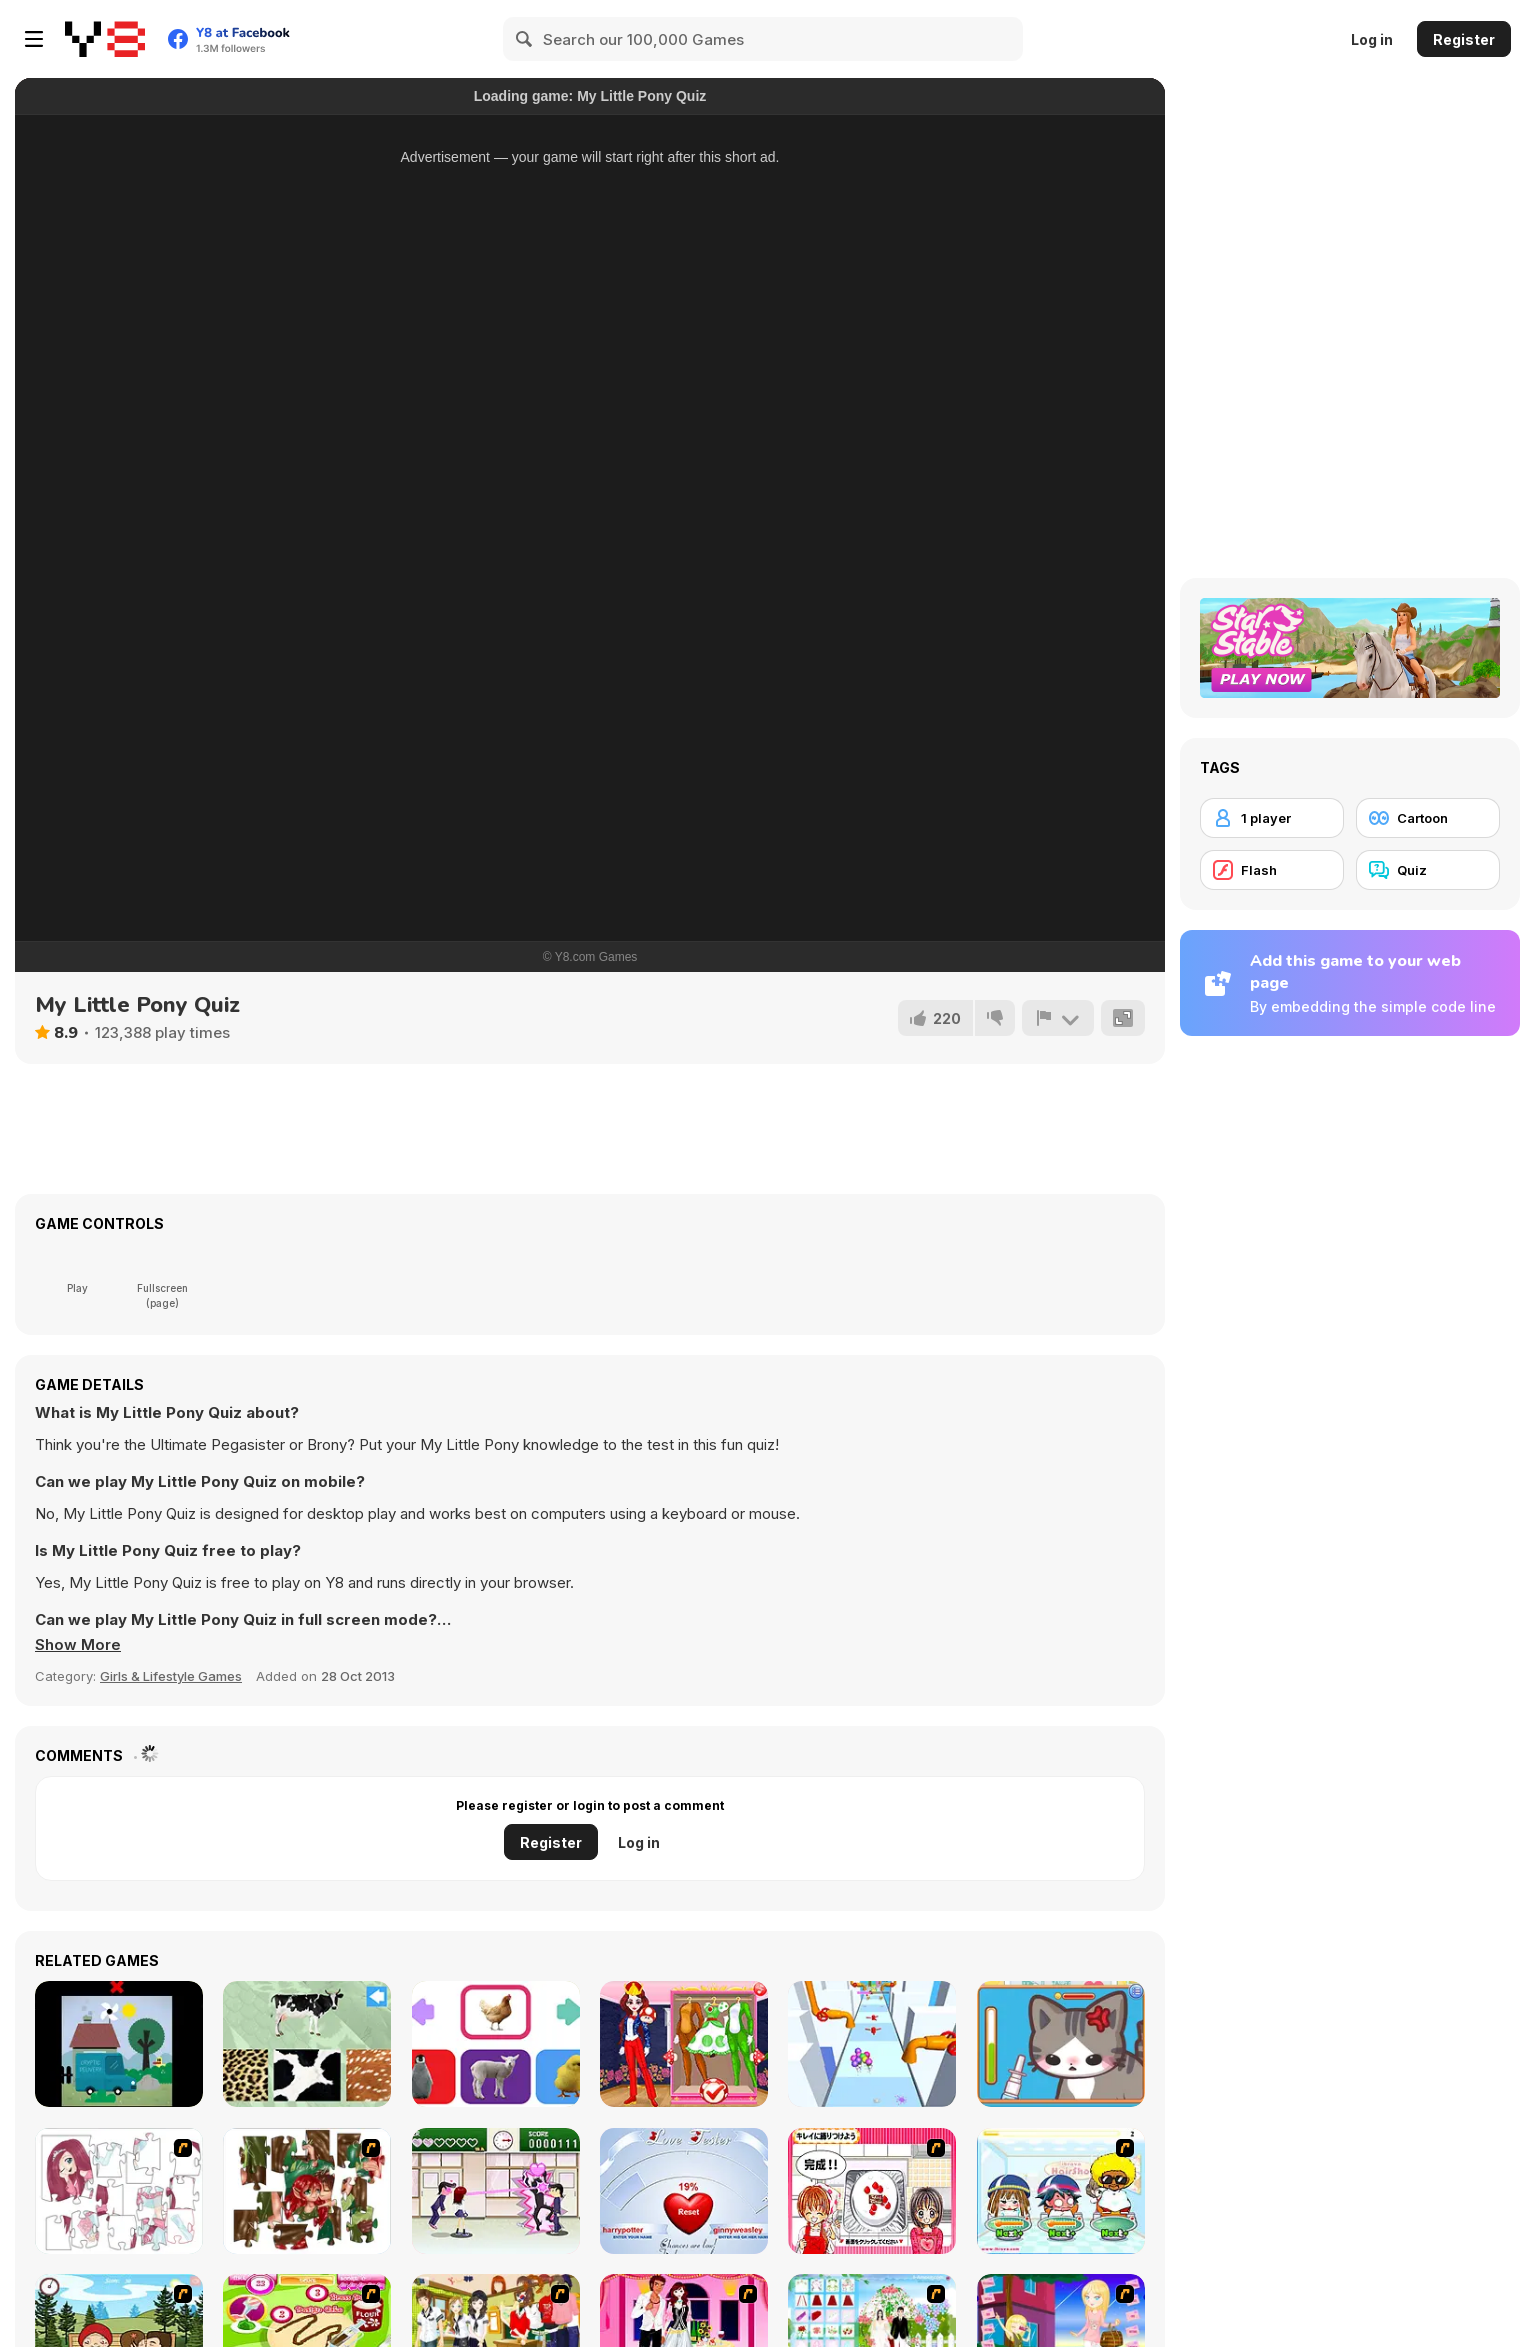 This screenshot has width=1535, height=2347. What do you see at coordinates (1061, 2191) in the screenshot?
I see `[iBravo Hair Shop]` at bounding box center [1061, 2191].